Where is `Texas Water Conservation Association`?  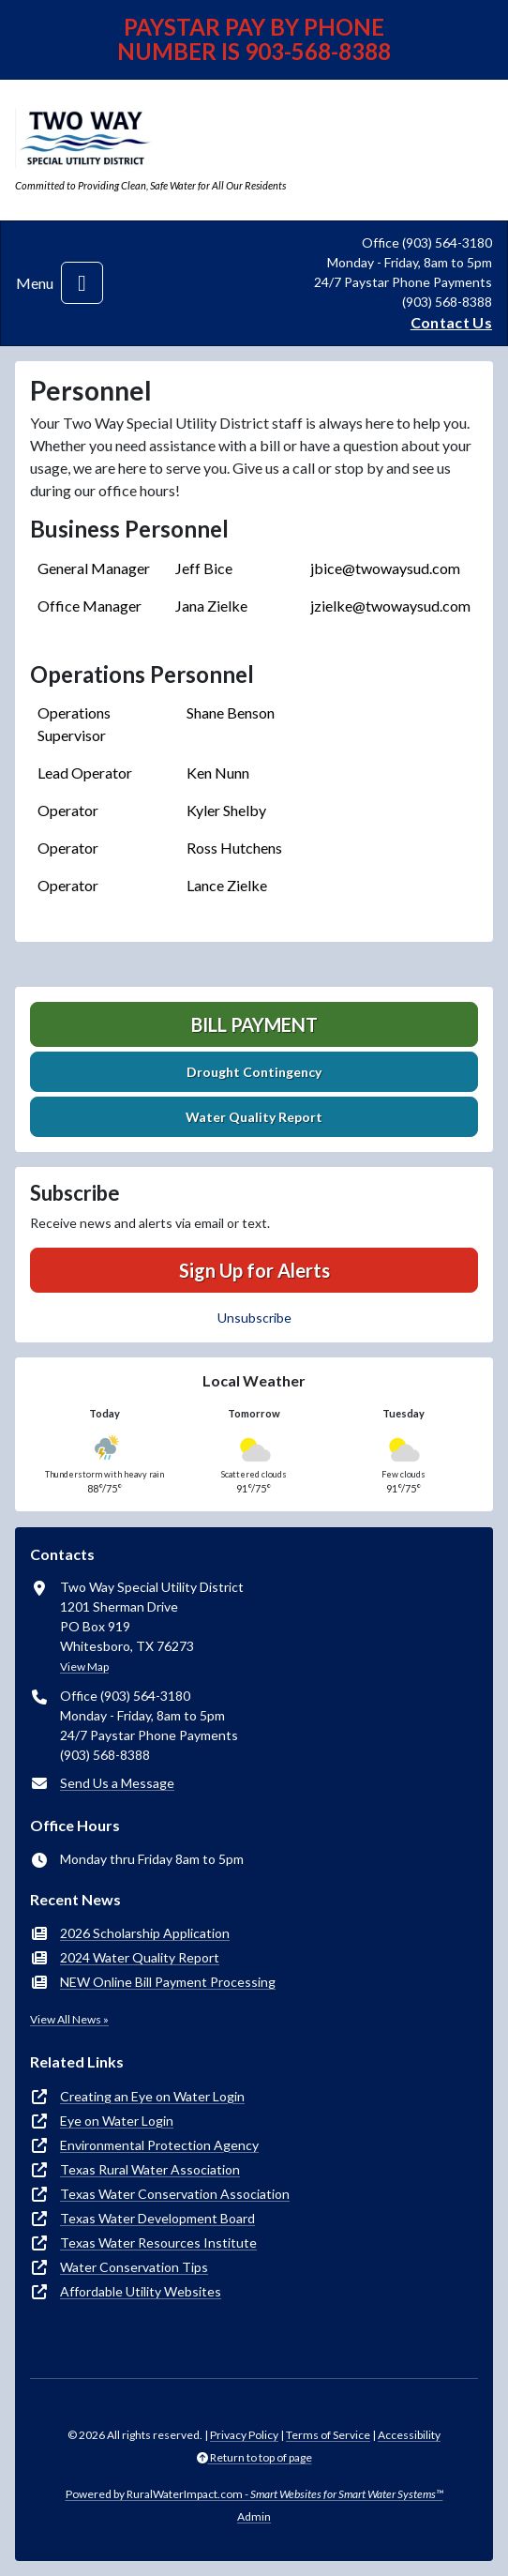 Texas Water Conservation Association is located at coordinates (175, 2194).